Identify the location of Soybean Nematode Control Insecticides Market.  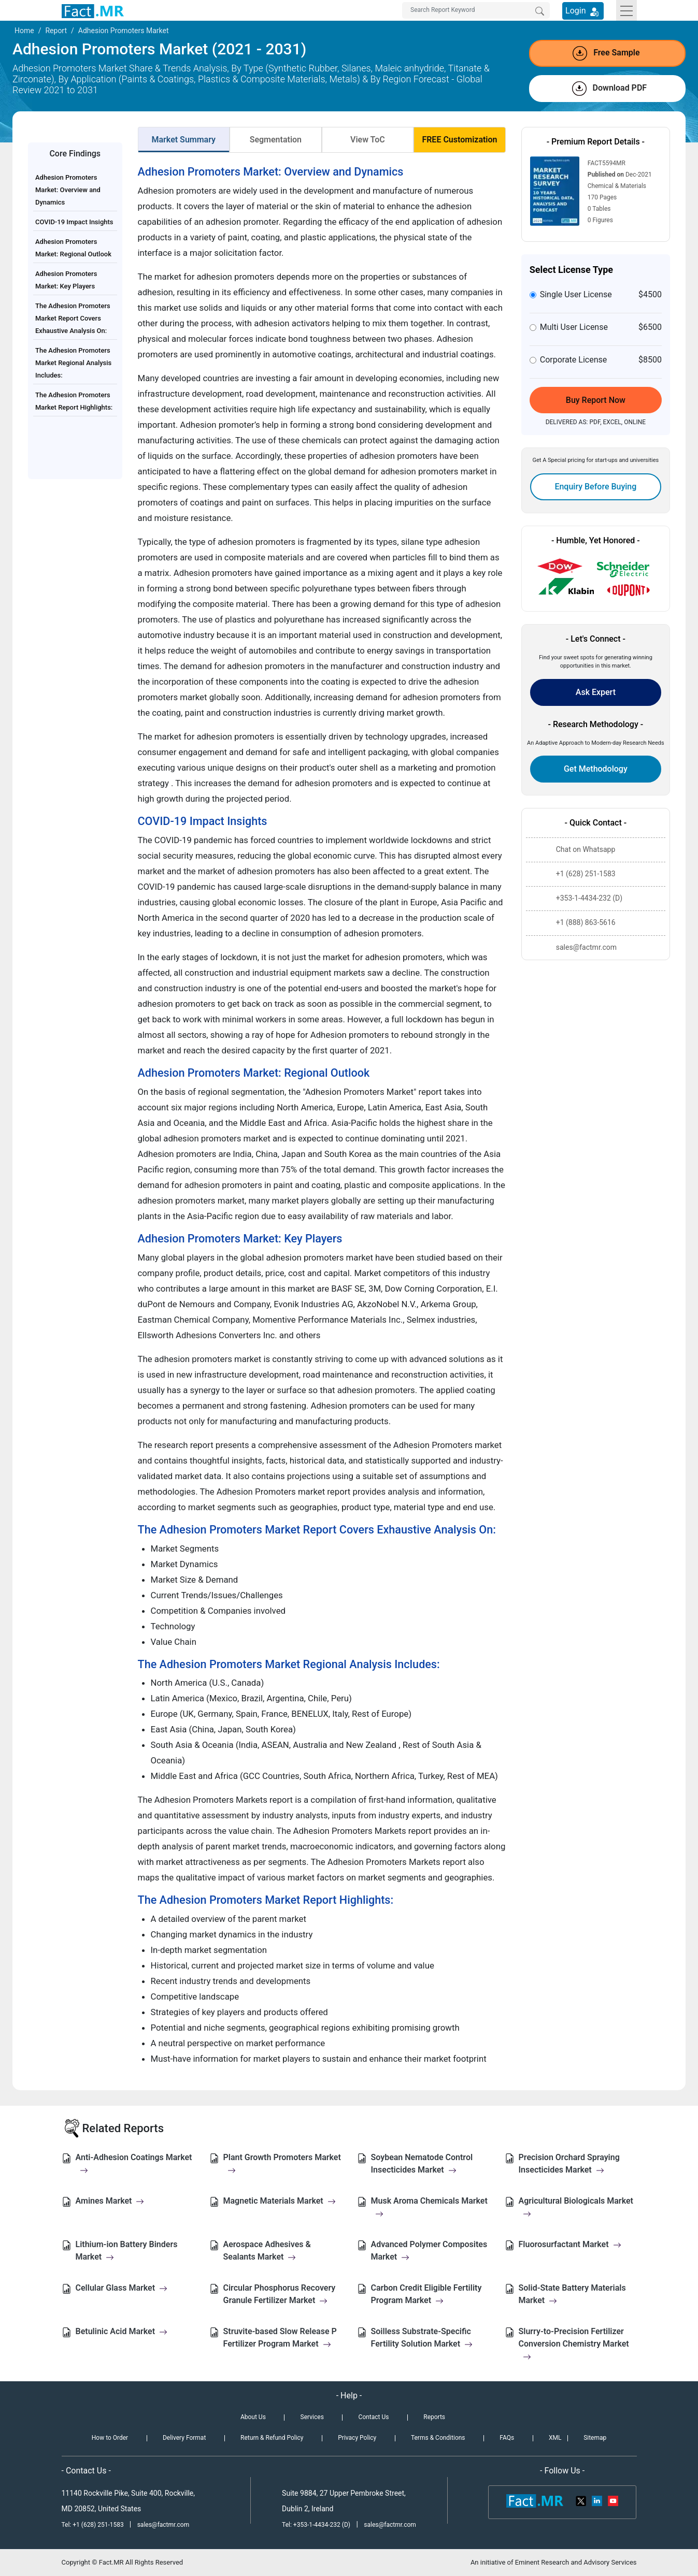
(422, 2163).